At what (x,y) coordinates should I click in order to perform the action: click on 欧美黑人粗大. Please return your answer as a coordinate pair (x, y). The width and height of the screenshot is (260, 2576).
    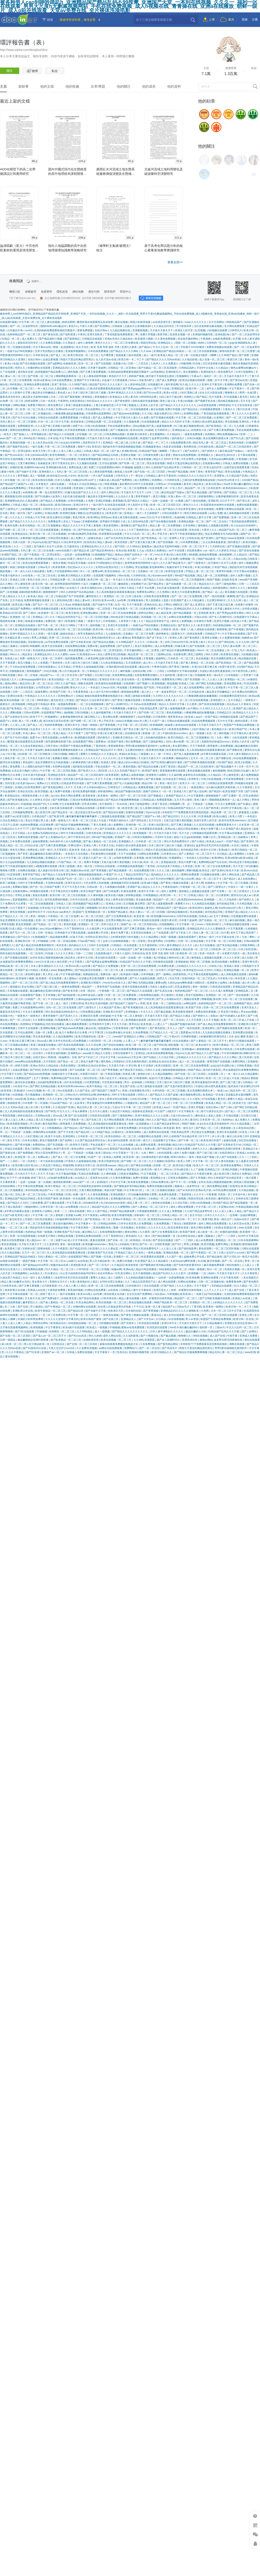
    Looking at the image, I should click on (198, 642).